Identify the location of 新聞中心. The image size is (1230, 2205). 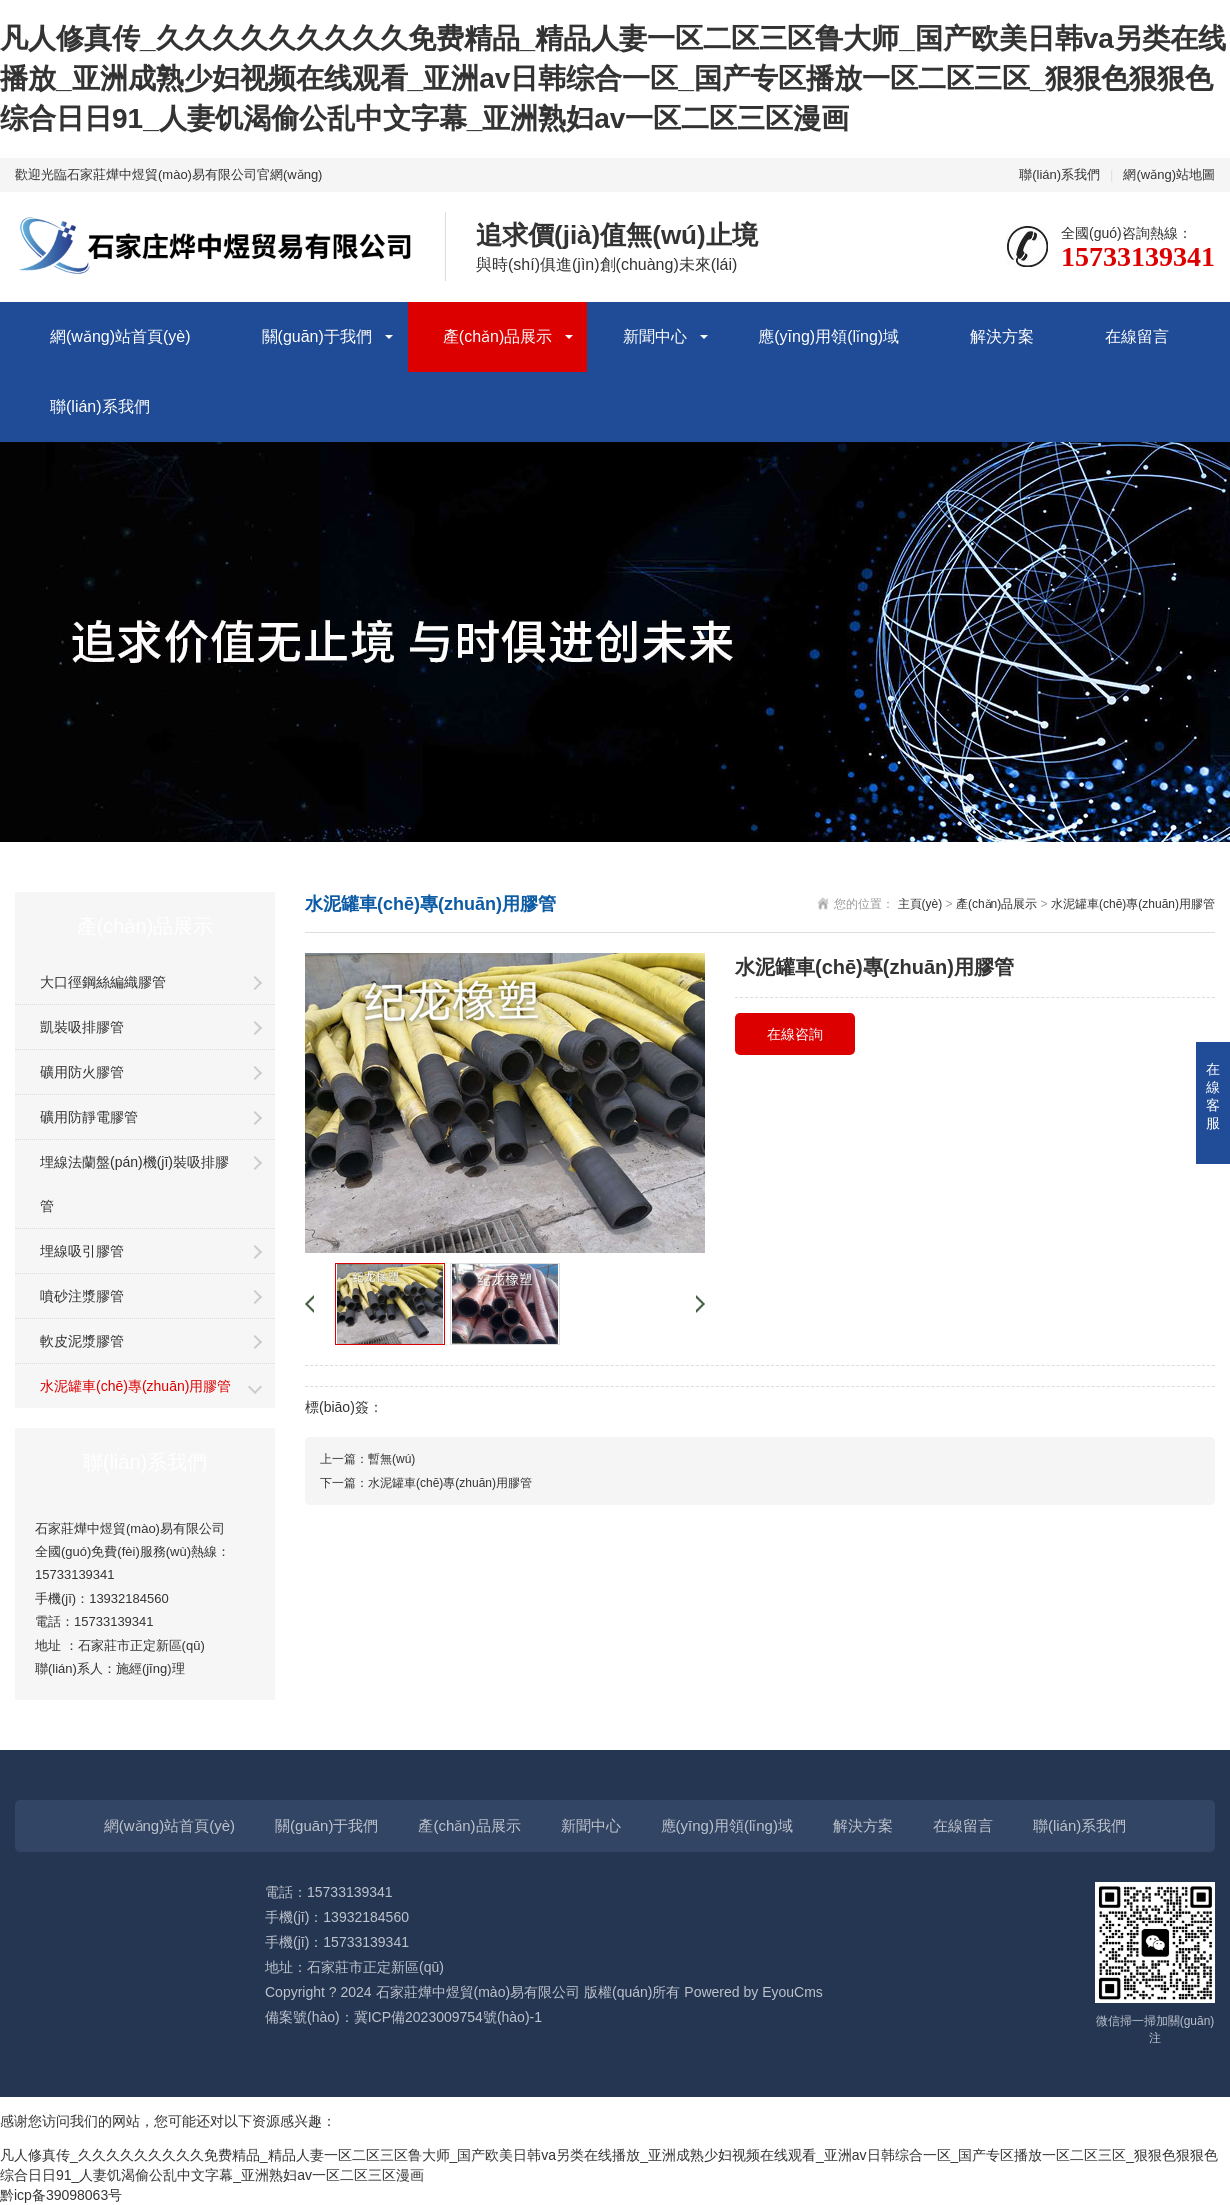
(655, 336).